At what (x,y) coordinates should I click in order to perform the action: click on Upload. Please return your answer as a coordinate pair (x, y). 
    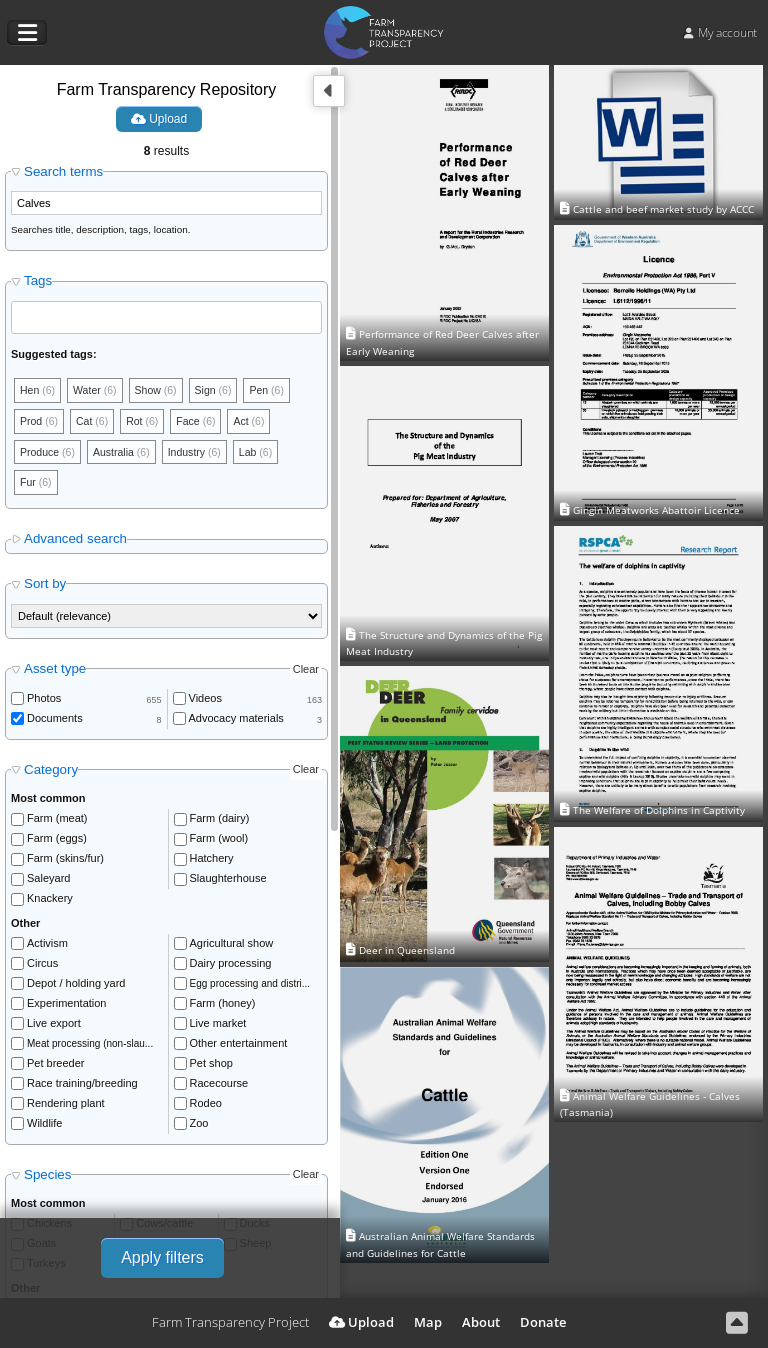
    Looking at the image, I should click on (159, 119).